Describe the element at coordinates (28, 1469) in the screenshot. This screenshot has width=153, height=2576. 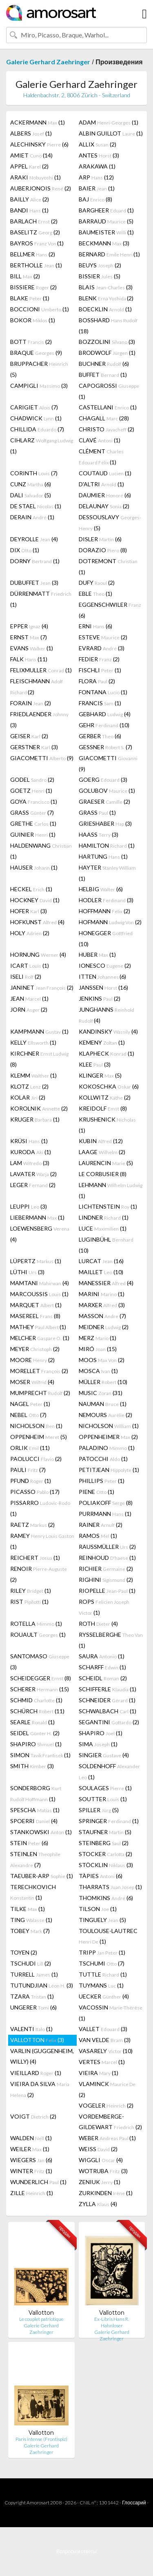
I see `PAULI (7)` at that location.